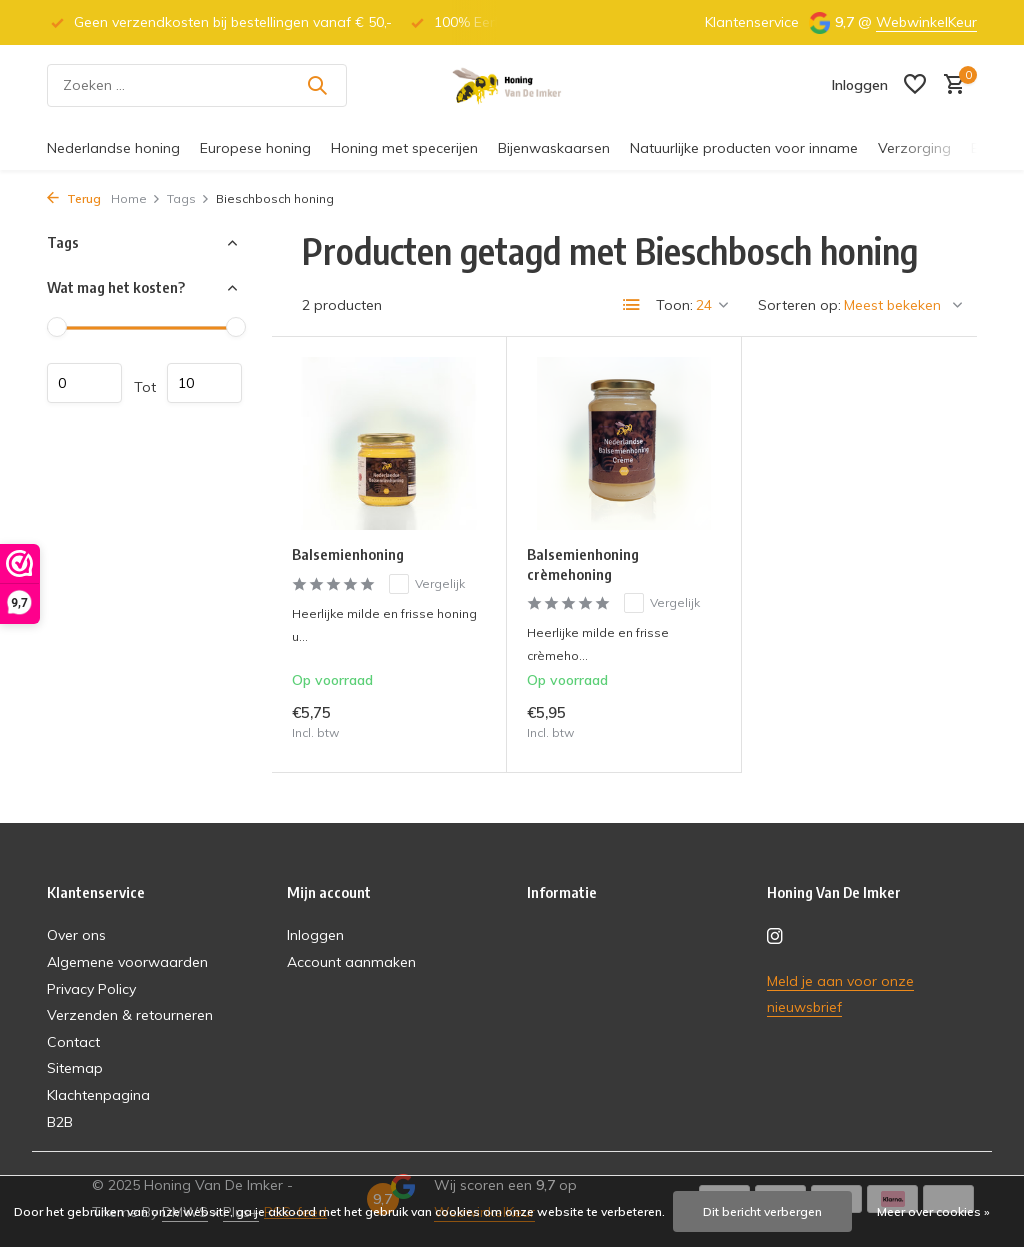 The width and height of the screenshot is (1024, 1247). Describe the element at coordinates (554, 148) in the screenshot. I see `Bijenwaskaarsen` at that location.